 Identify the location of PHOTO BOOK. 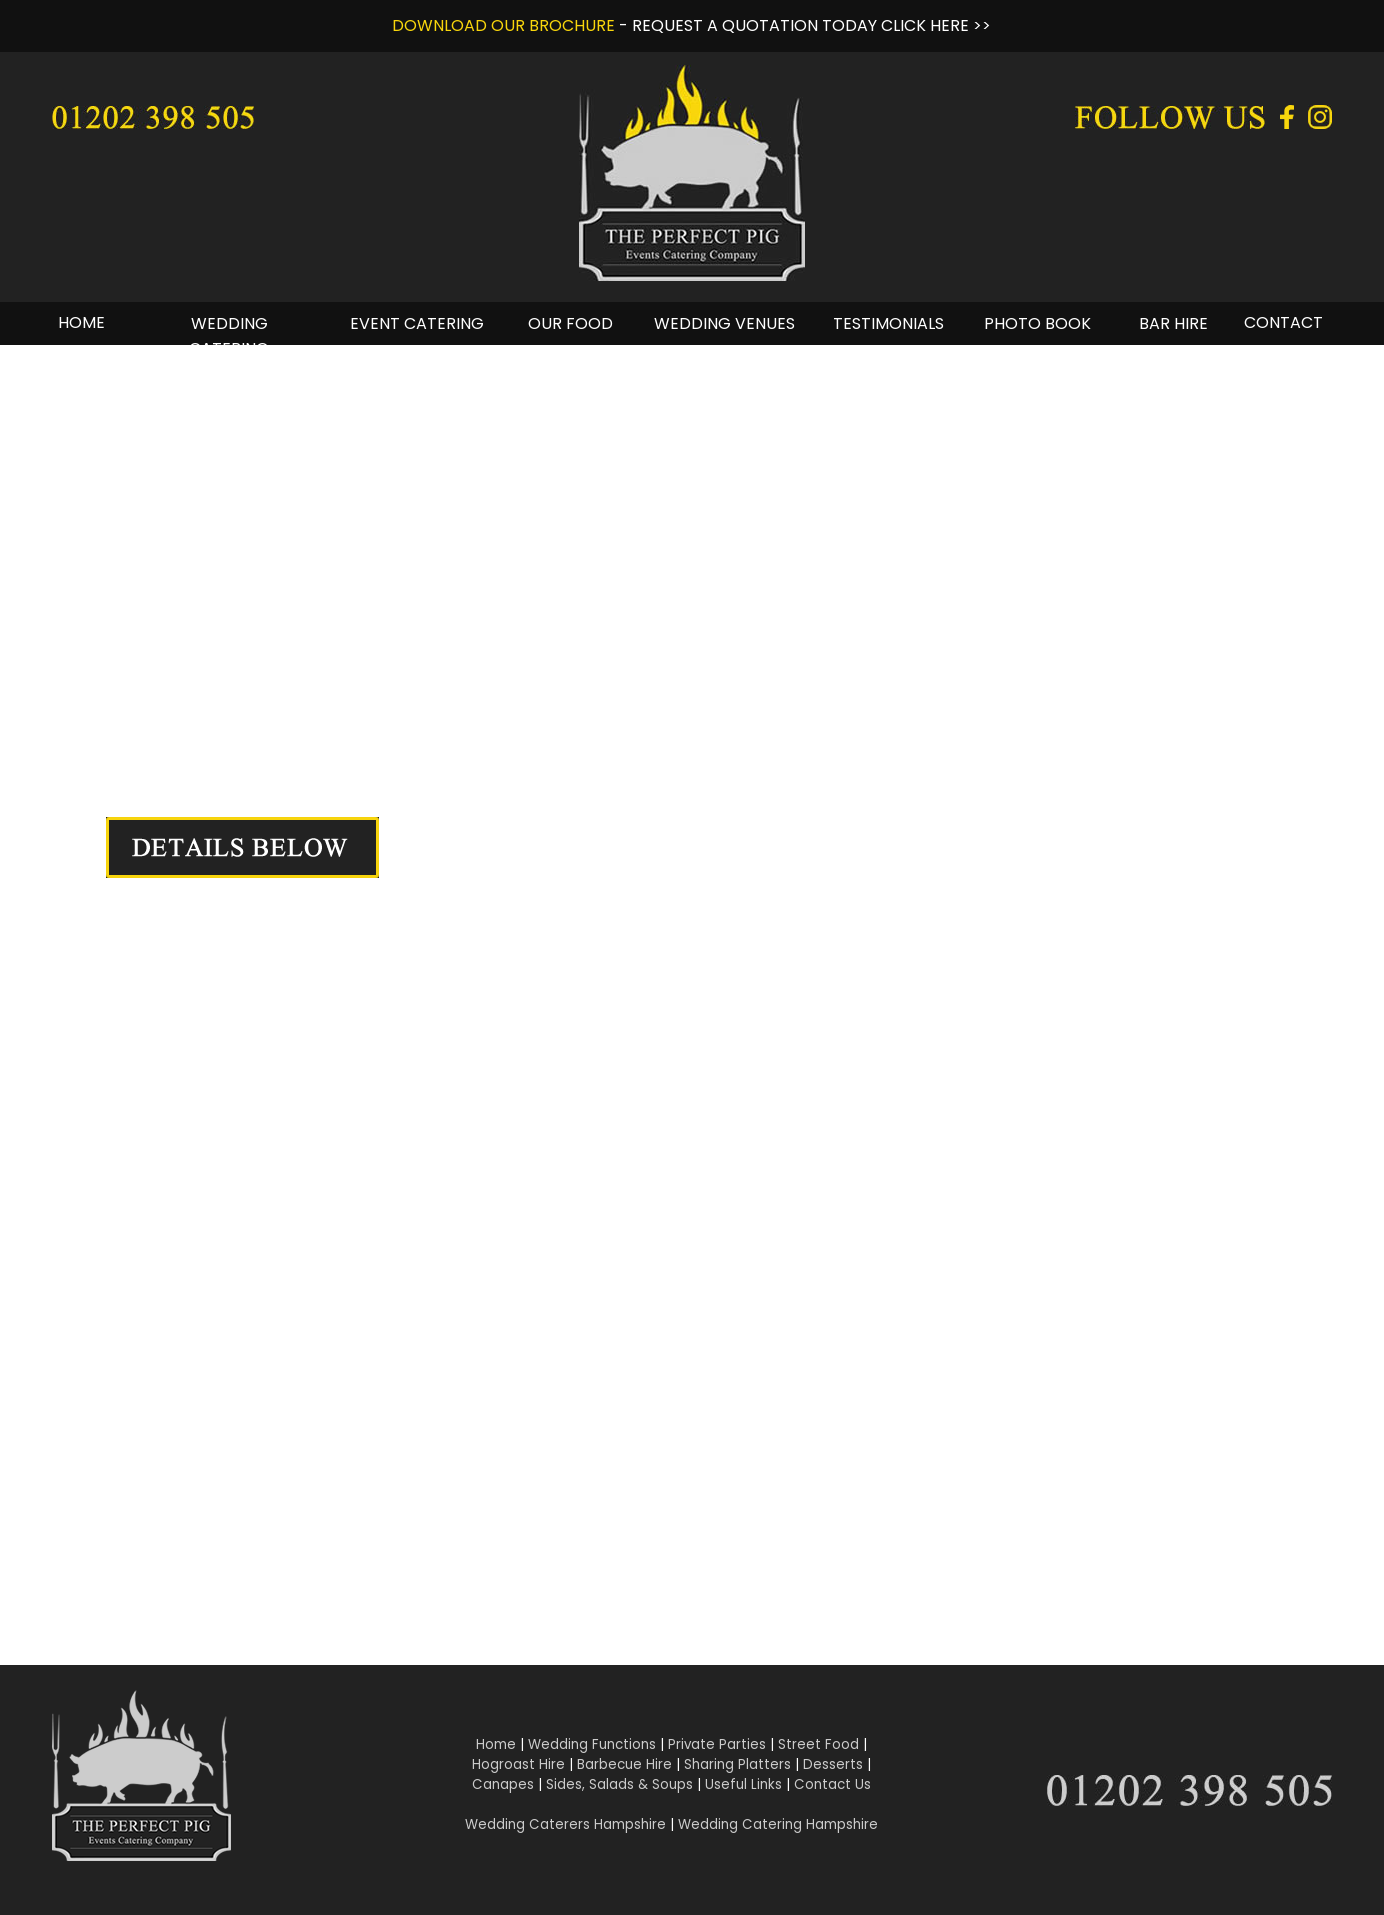
(1037, 323).